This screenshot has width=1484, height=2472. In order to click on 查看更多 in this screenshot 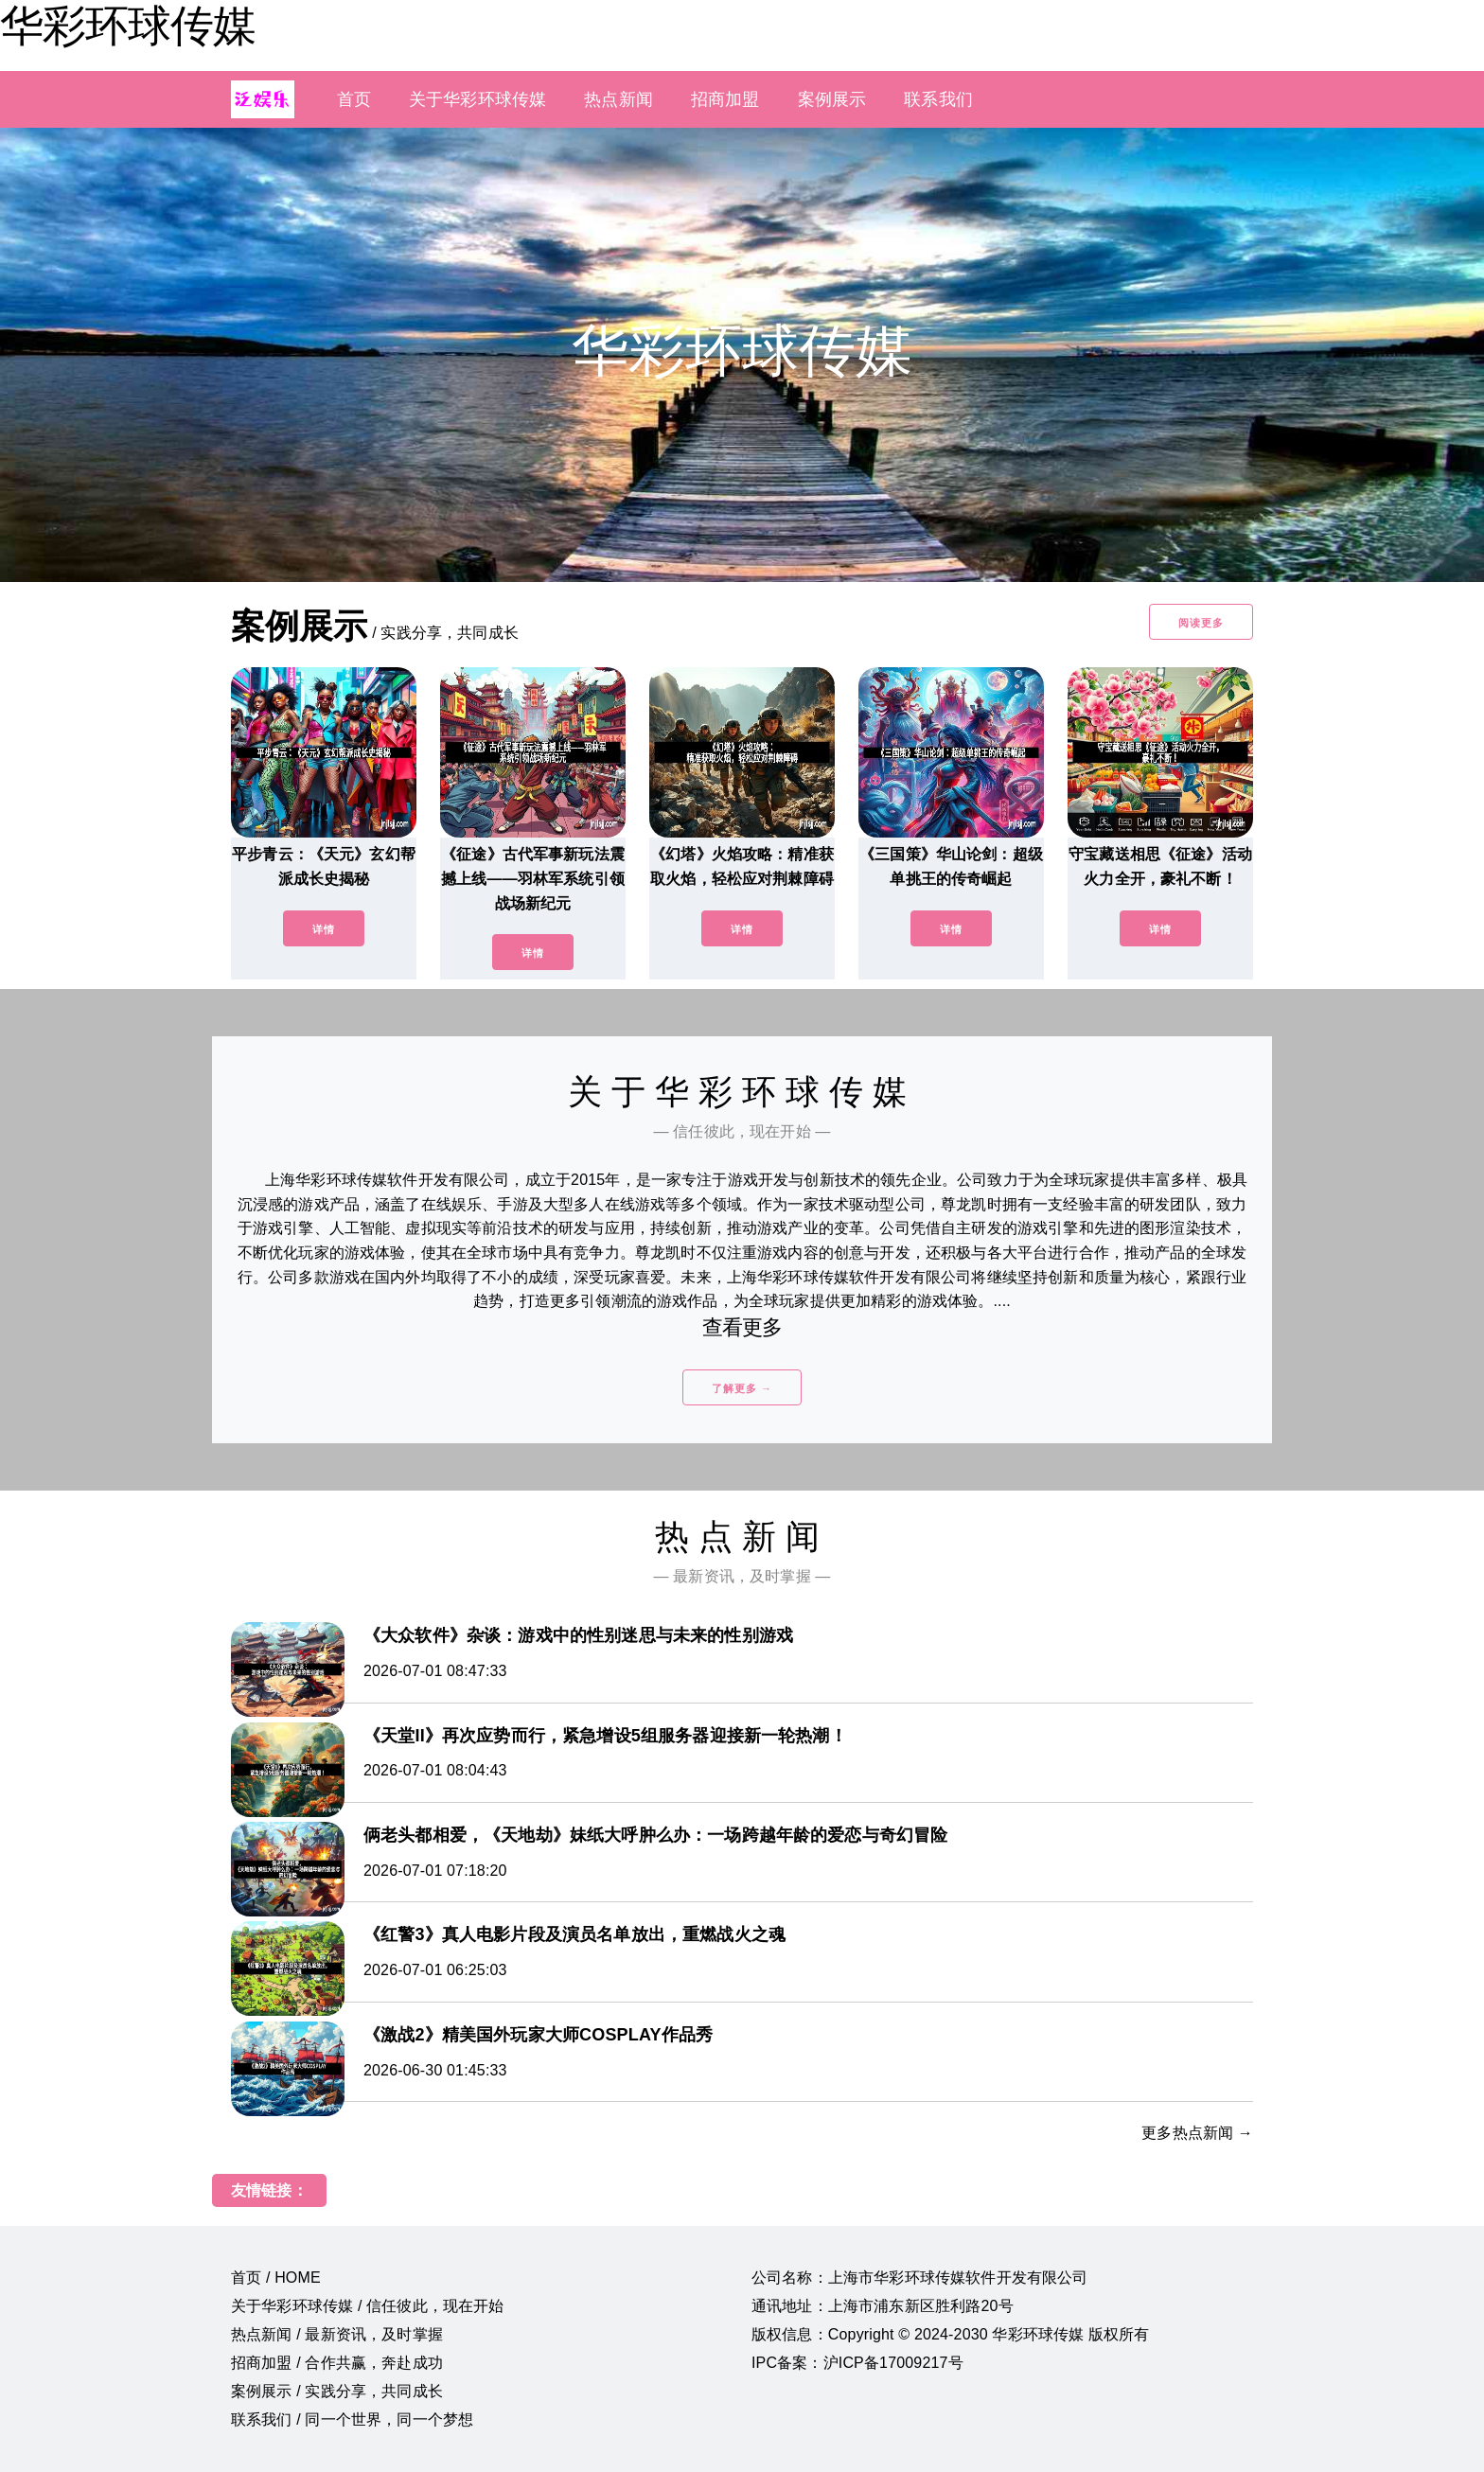, I will do `click(742, 1327)`.